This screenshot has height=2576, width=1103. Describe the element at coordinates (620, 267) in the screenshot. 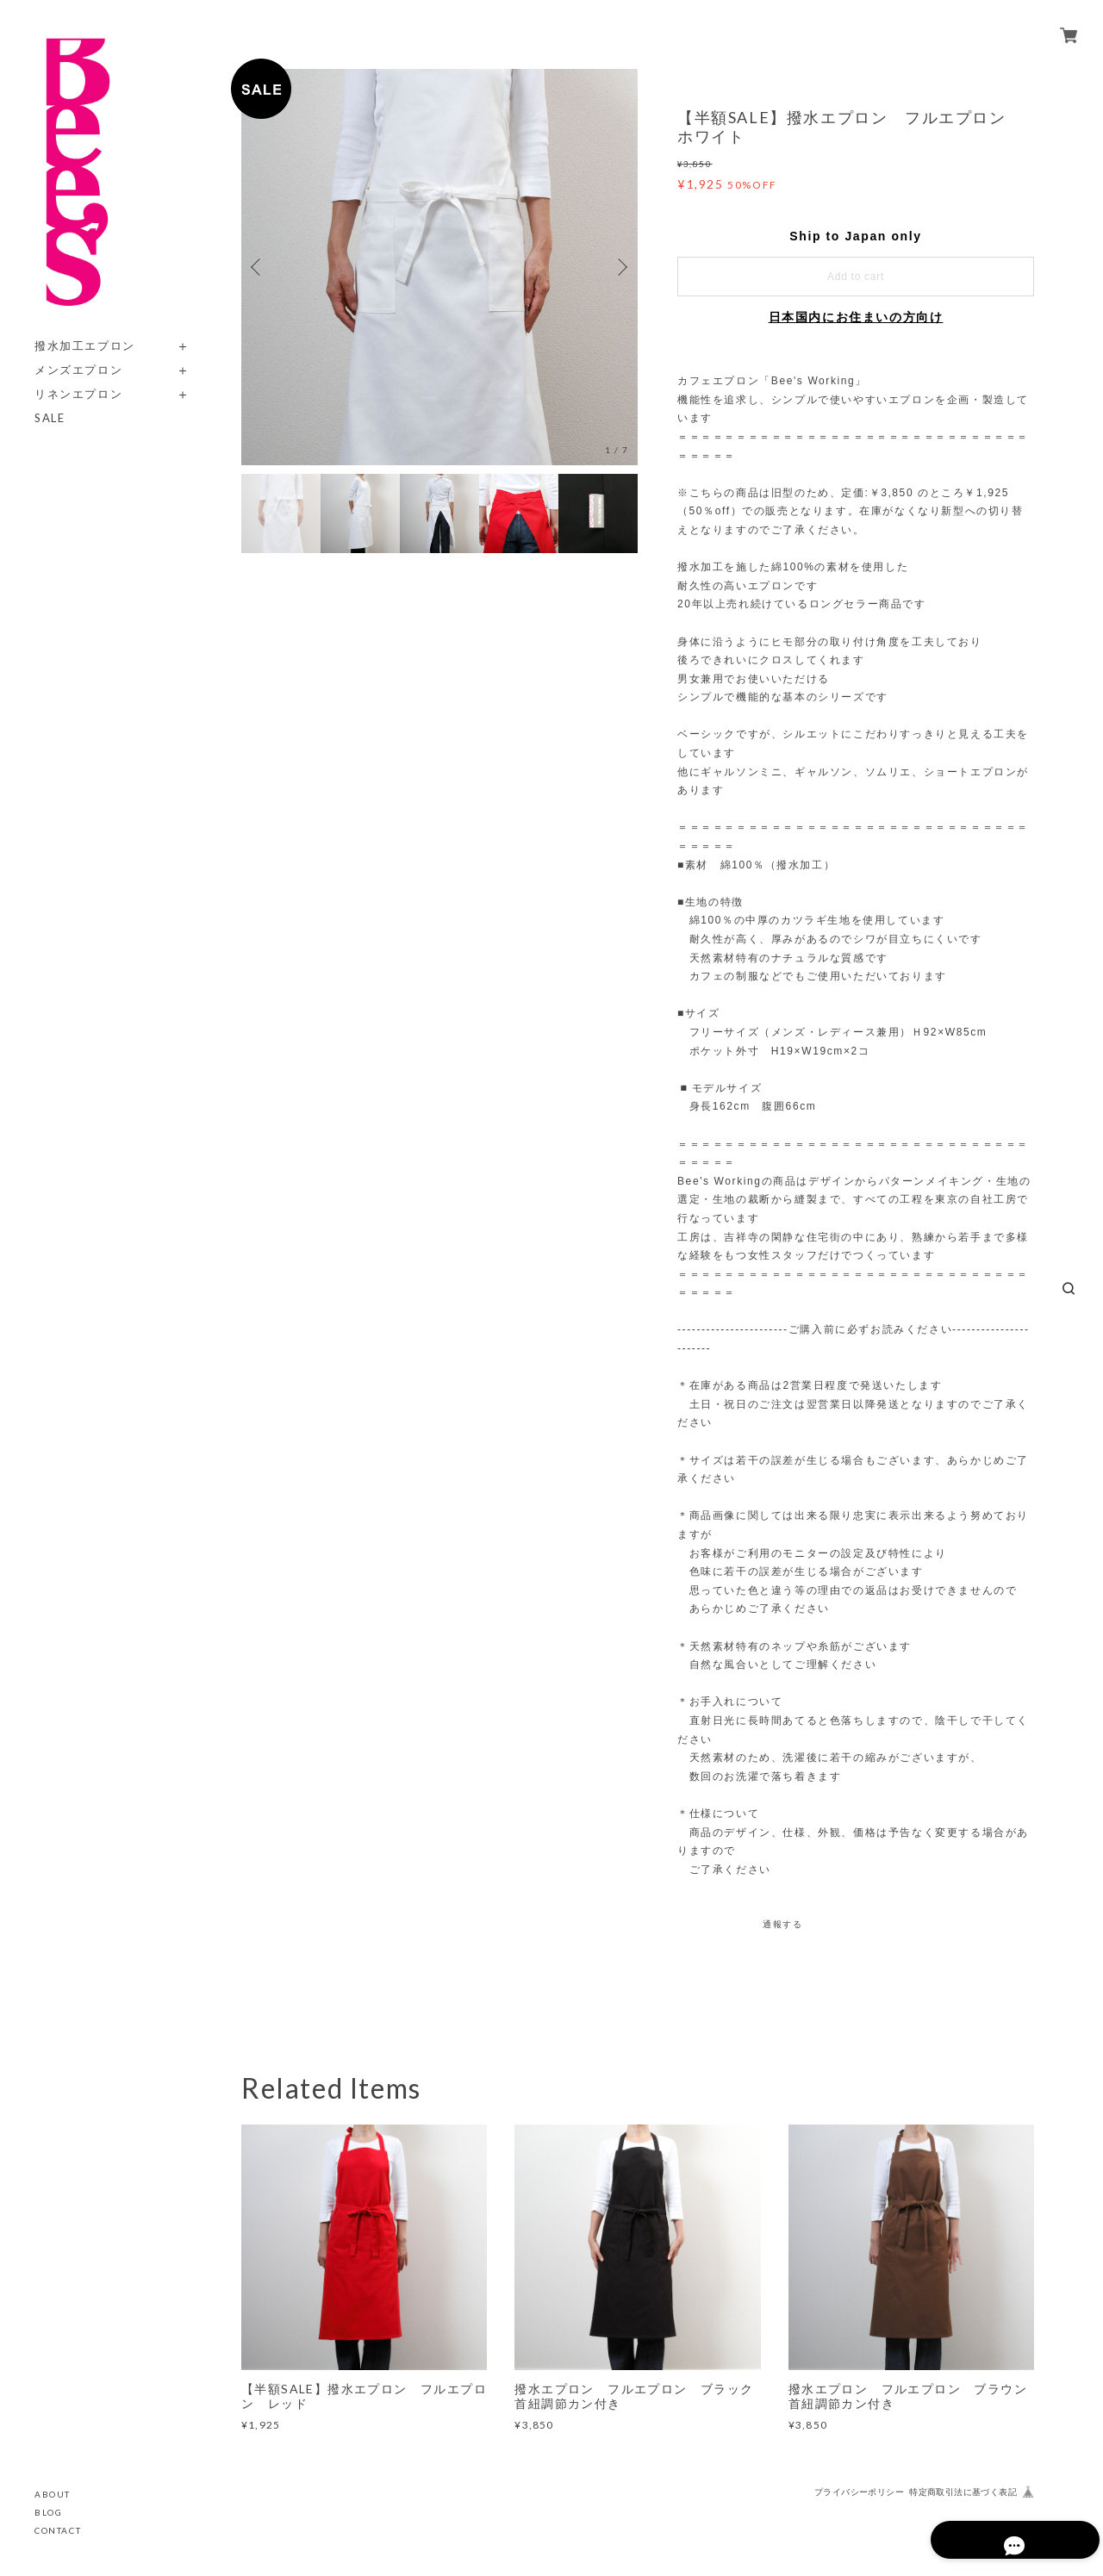

I see `Next [button]` at that location.